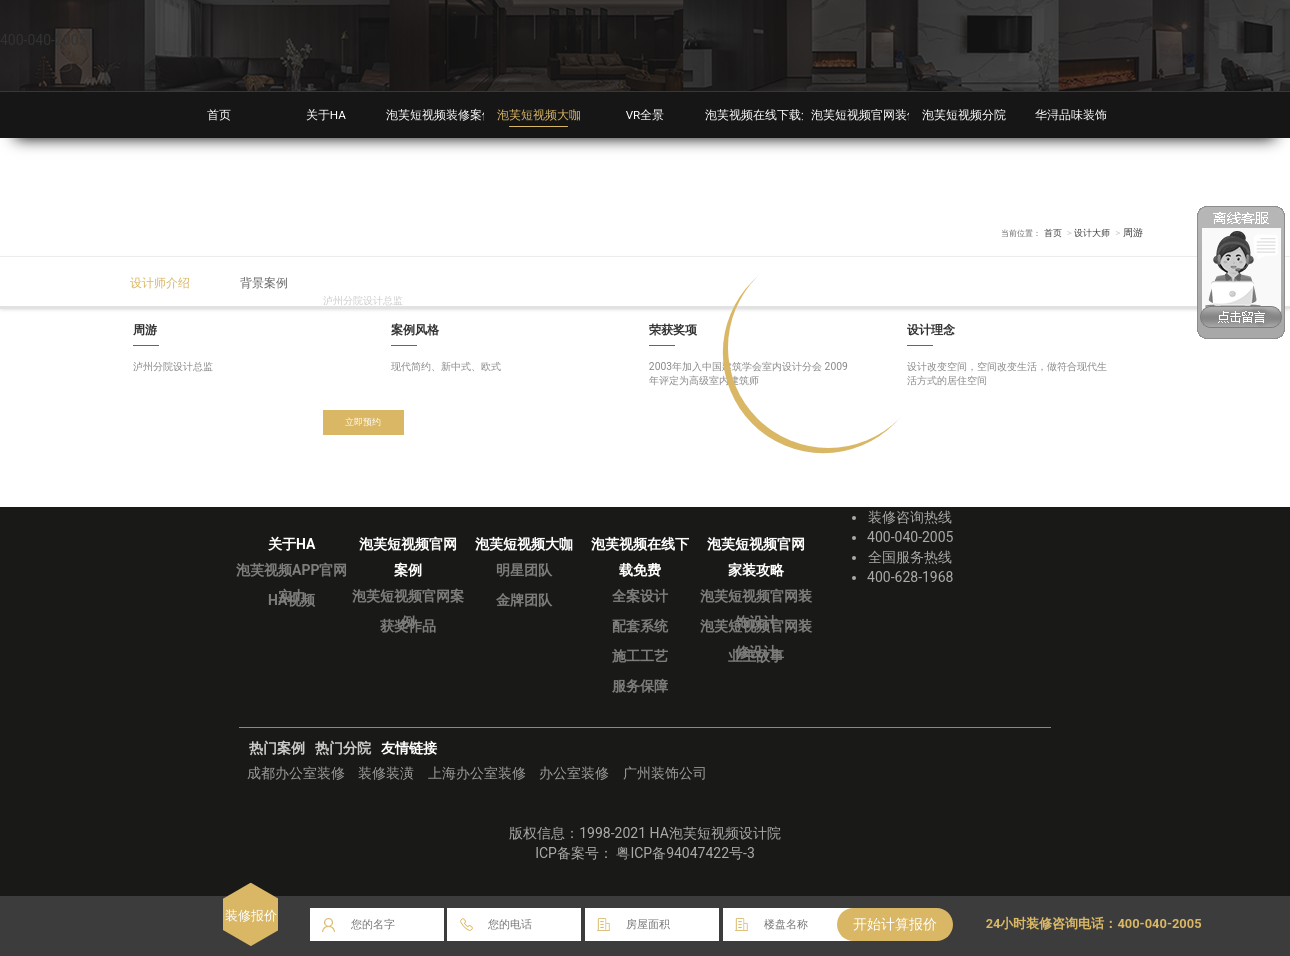 The height and width of the screenshot is (956, 1290). Describe the element at coordinates (296, 773) in the screenshot. I see `成都办公室装修` at that location.